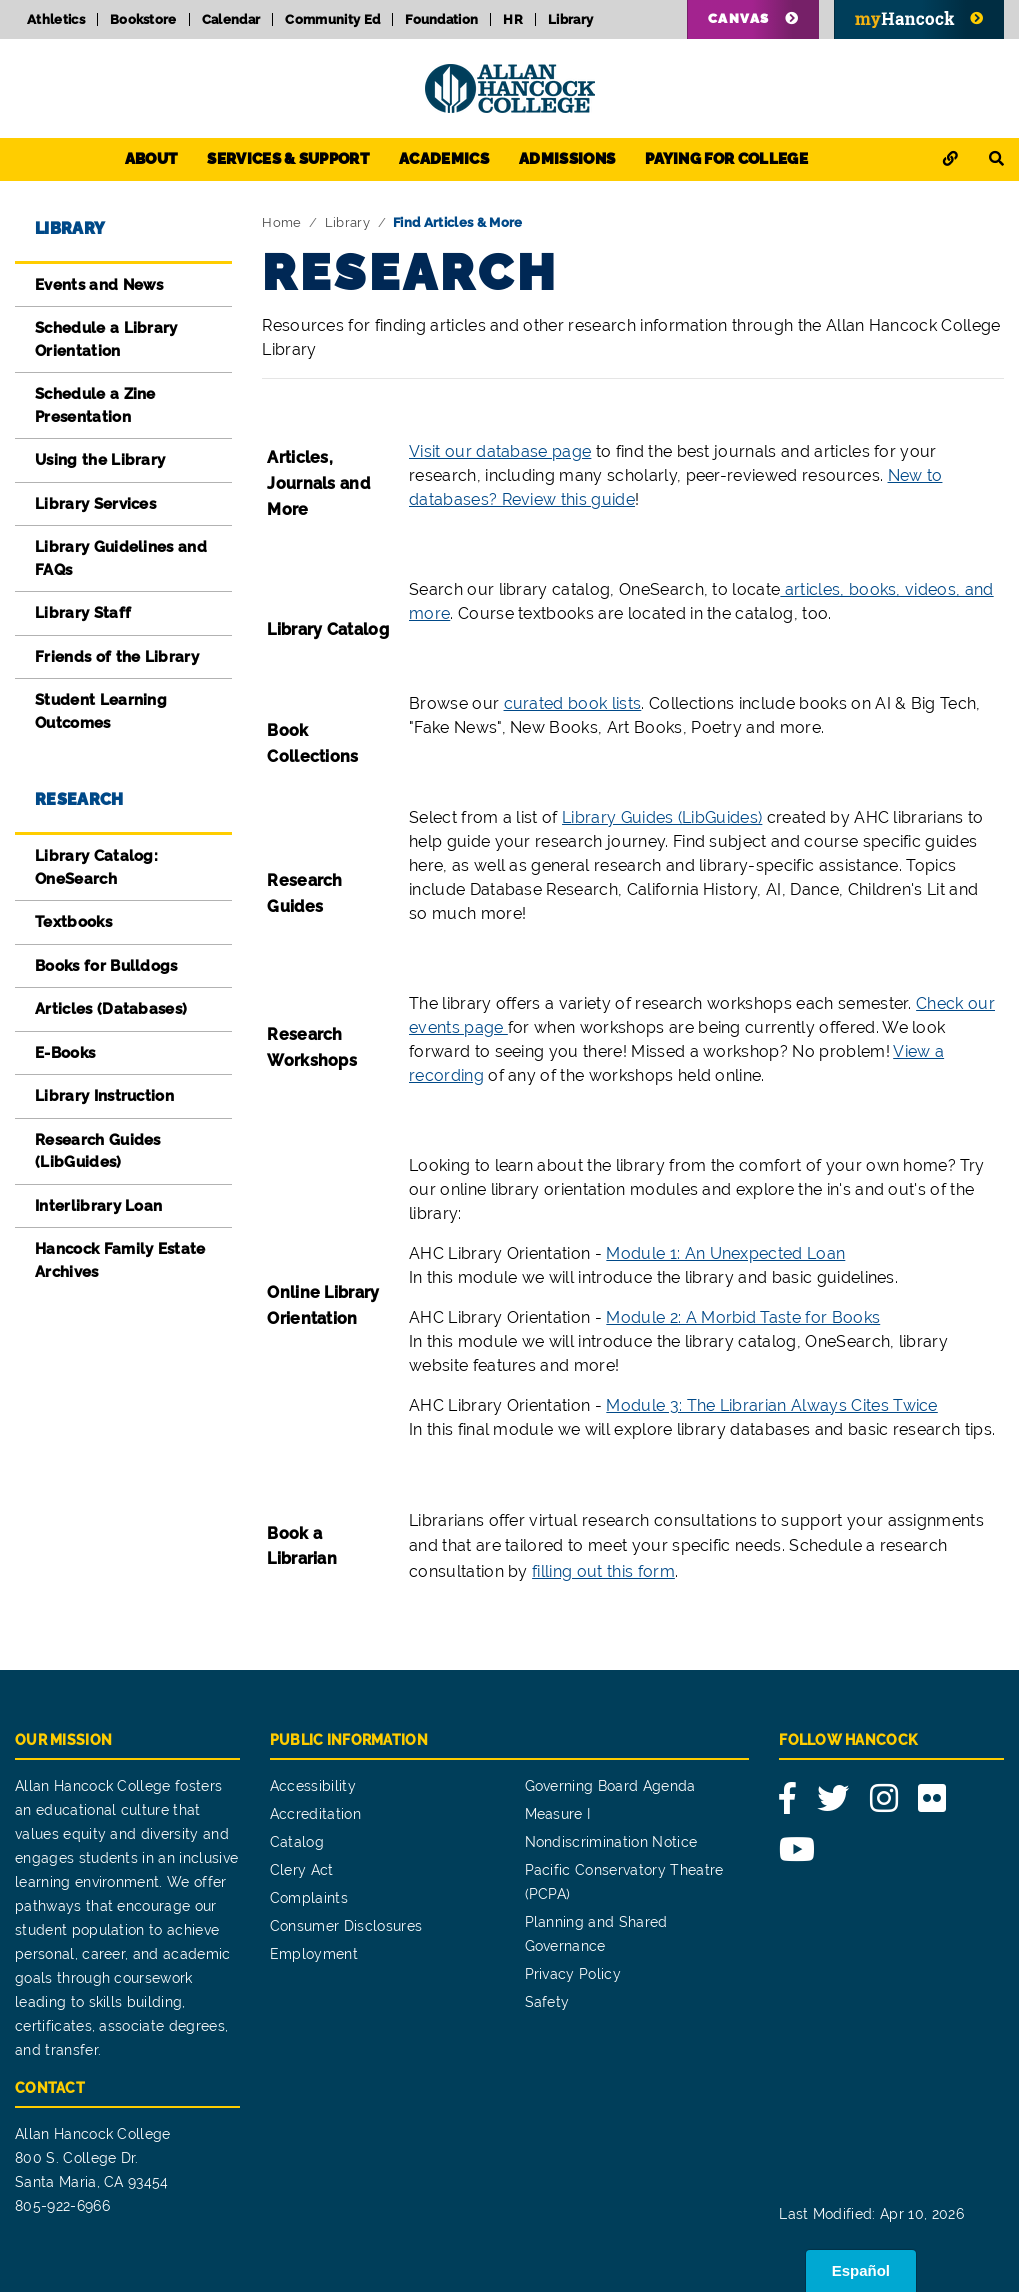 This screenshot has width=1019, height=2292. What do you see at coordinates (346, 1926) in the screenshot?
I see `Consumer Disclosures` at bounding box center [346, 1926].